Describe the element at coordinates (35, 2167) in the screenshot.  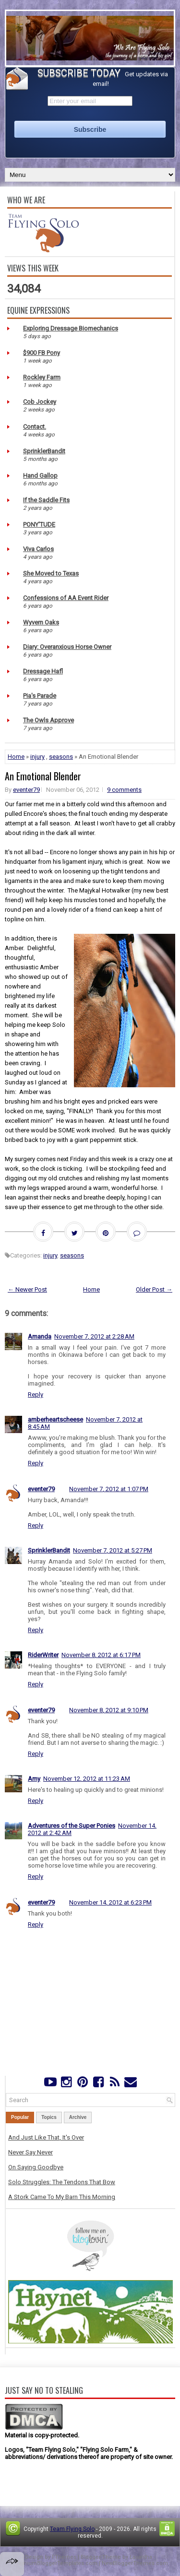
I see `On Saying Goodbye` at that location.